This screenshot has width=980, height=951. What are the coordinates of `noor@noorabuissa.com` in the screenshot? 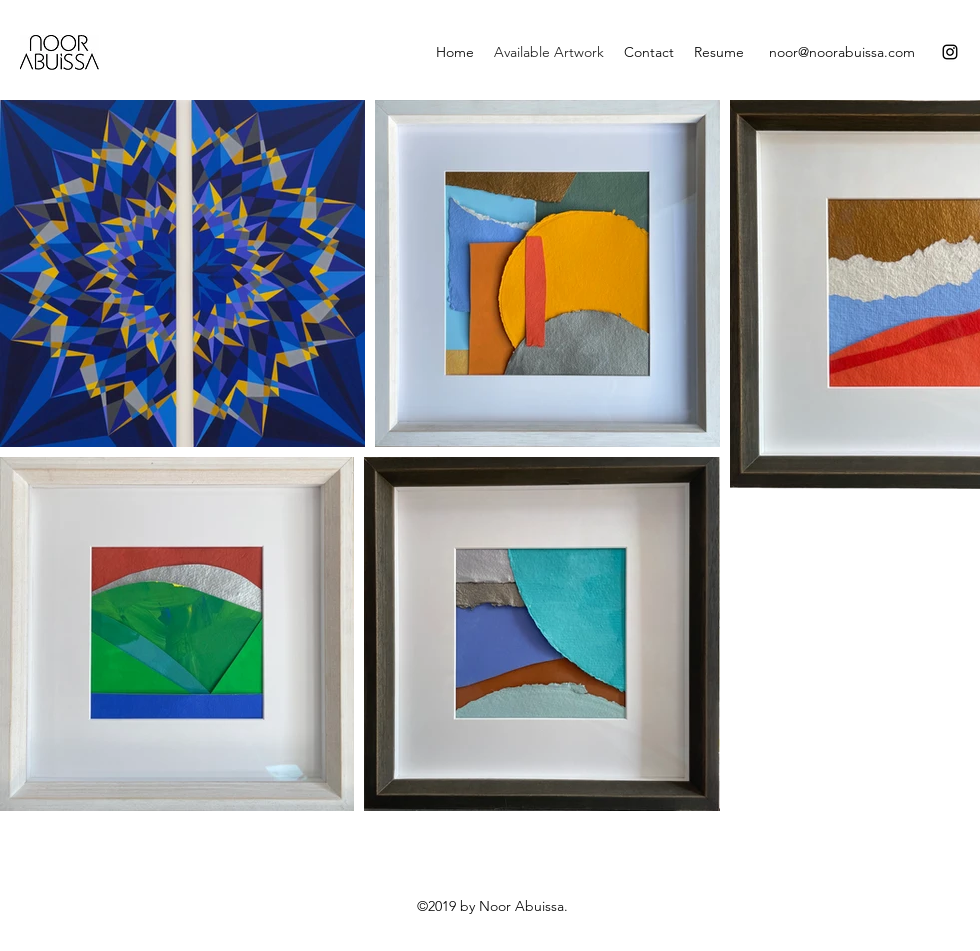 It's located at (842, 52).